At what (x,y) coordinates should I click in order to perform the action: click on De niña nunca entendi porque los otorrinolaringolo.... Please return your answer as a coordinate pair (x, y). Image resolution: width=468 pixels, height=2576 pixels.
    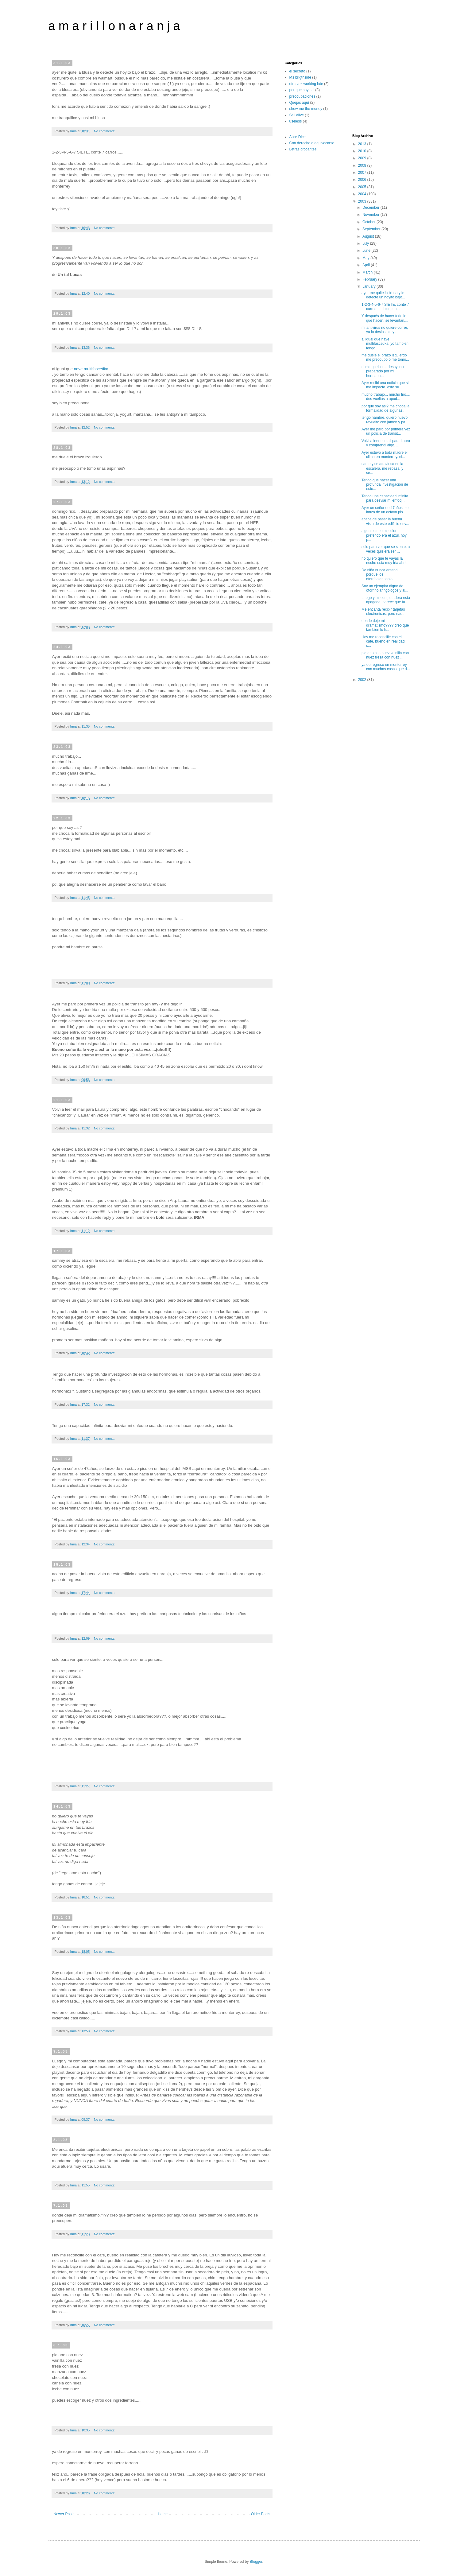
    Looking at the image, I should click on (380, 574).